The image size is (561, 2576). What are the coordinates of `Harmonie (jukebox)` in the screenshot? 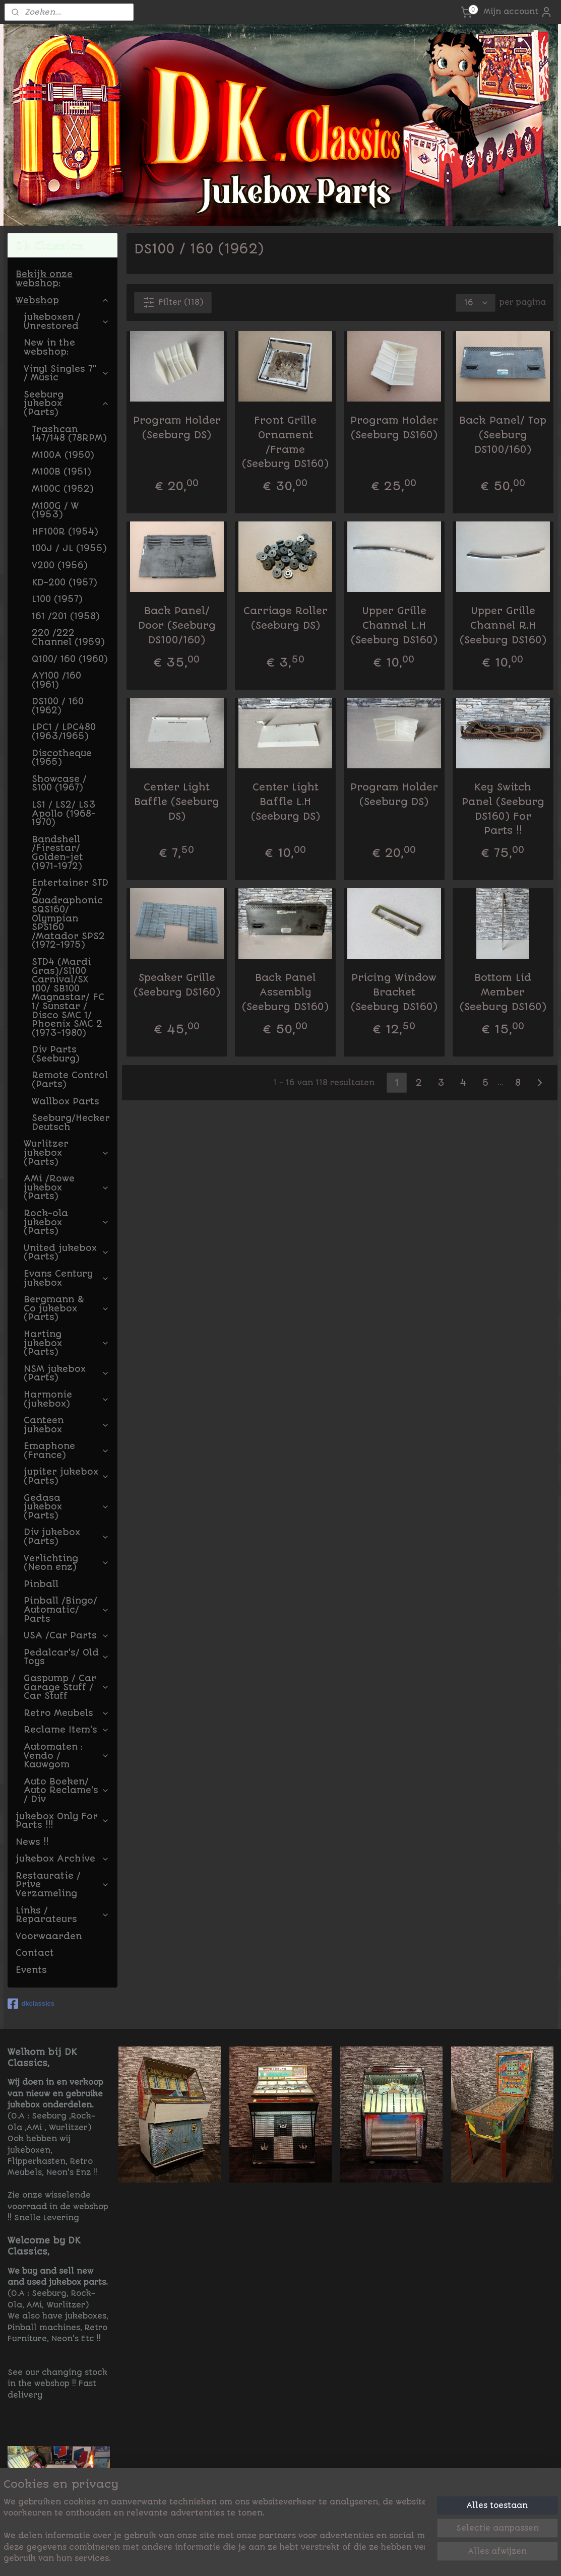 It's located at (66, 1399).